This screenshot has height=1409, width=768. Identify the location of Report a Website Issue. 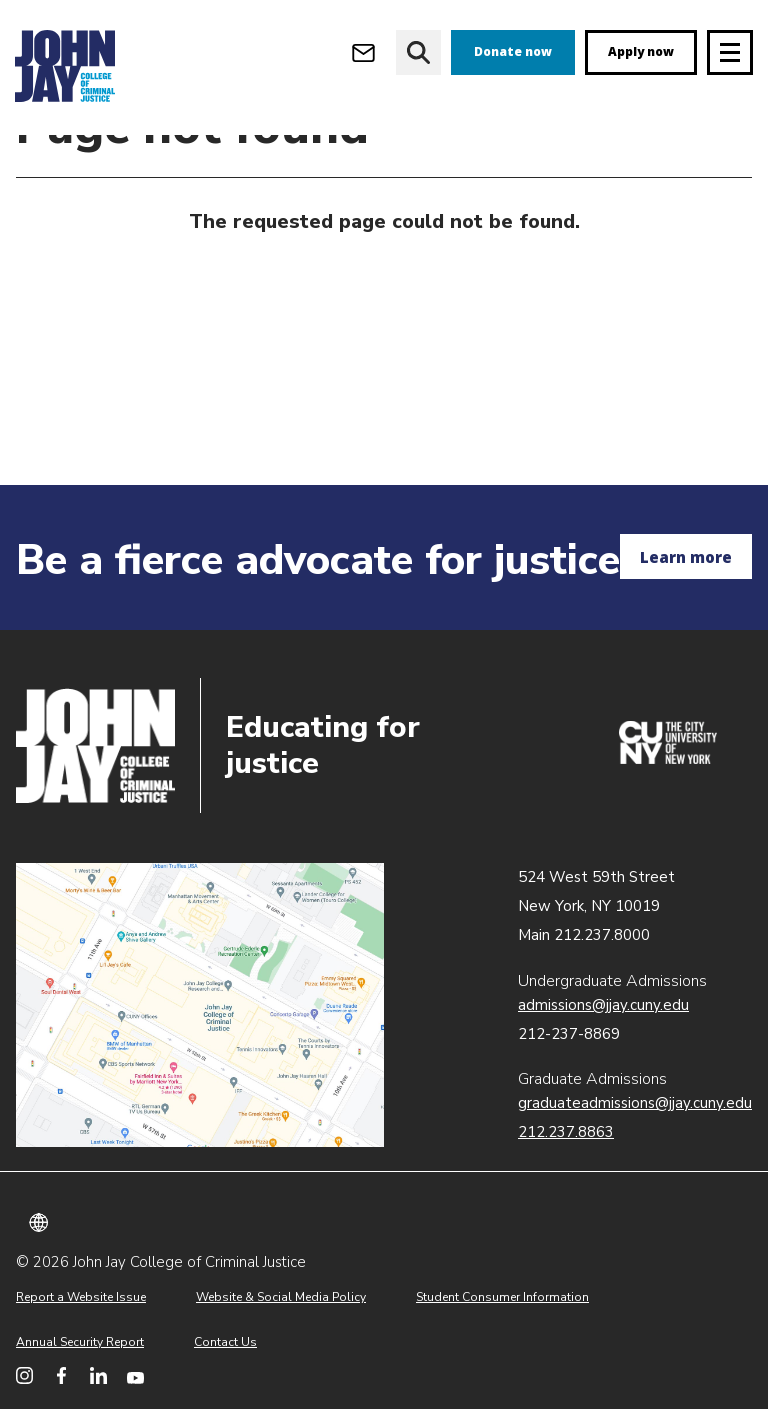
(81, 1297).